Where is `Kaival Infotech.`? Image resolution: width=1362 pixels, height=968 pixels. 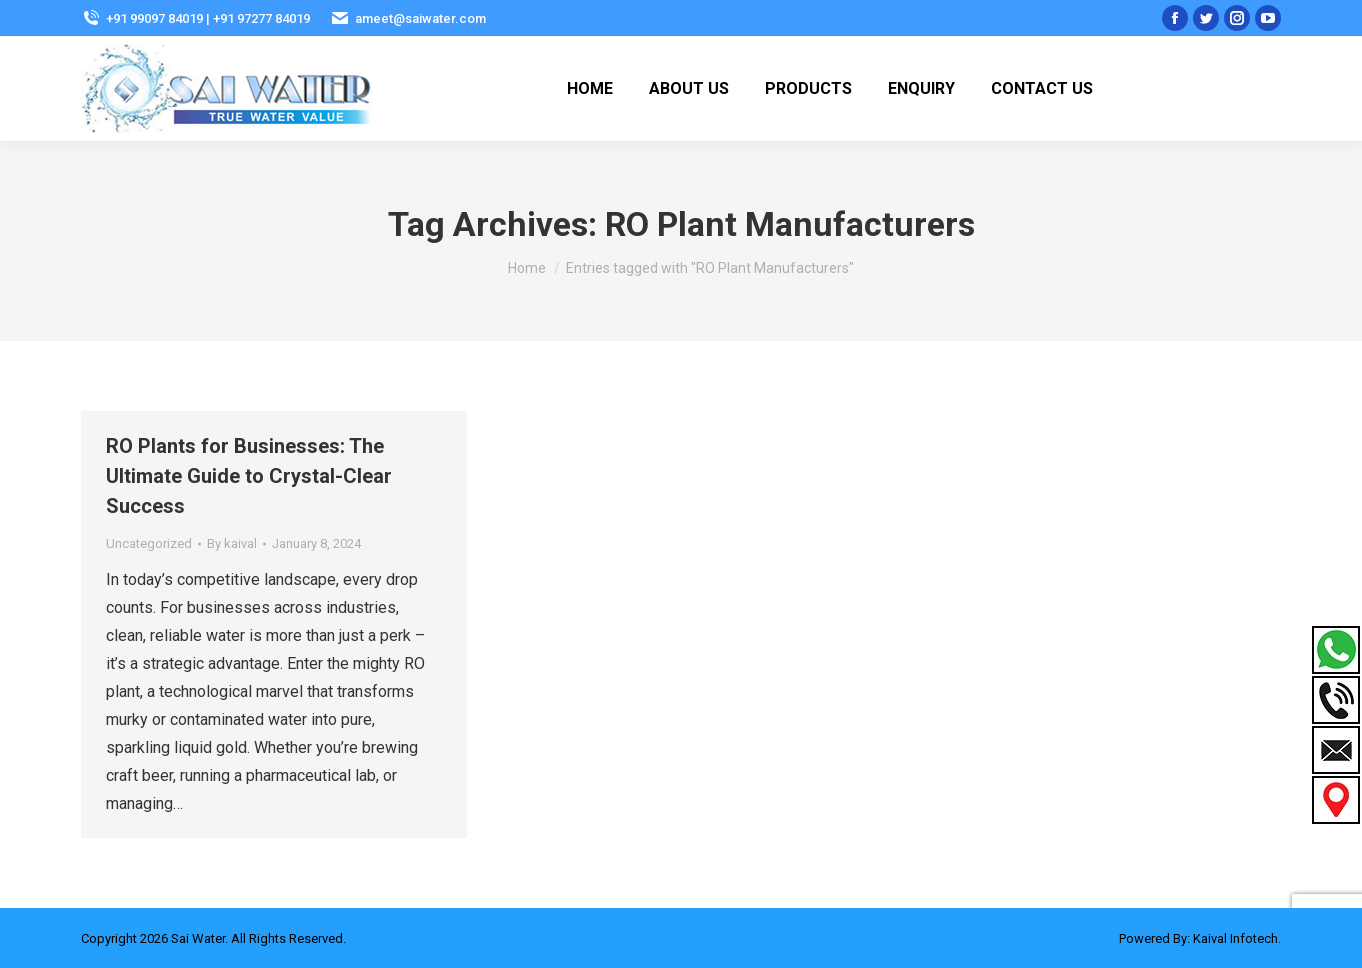 Kaival Infotech. is located at coordinates (1237, 938).